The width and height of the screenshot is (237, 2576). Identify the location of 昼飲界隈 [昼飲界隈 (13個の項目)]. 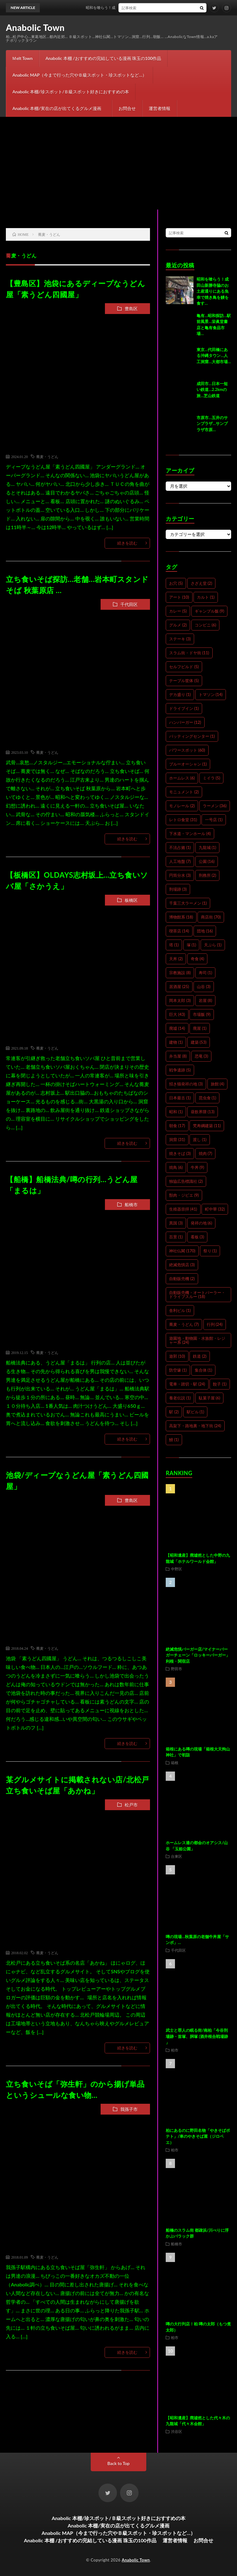
(202, 1111).